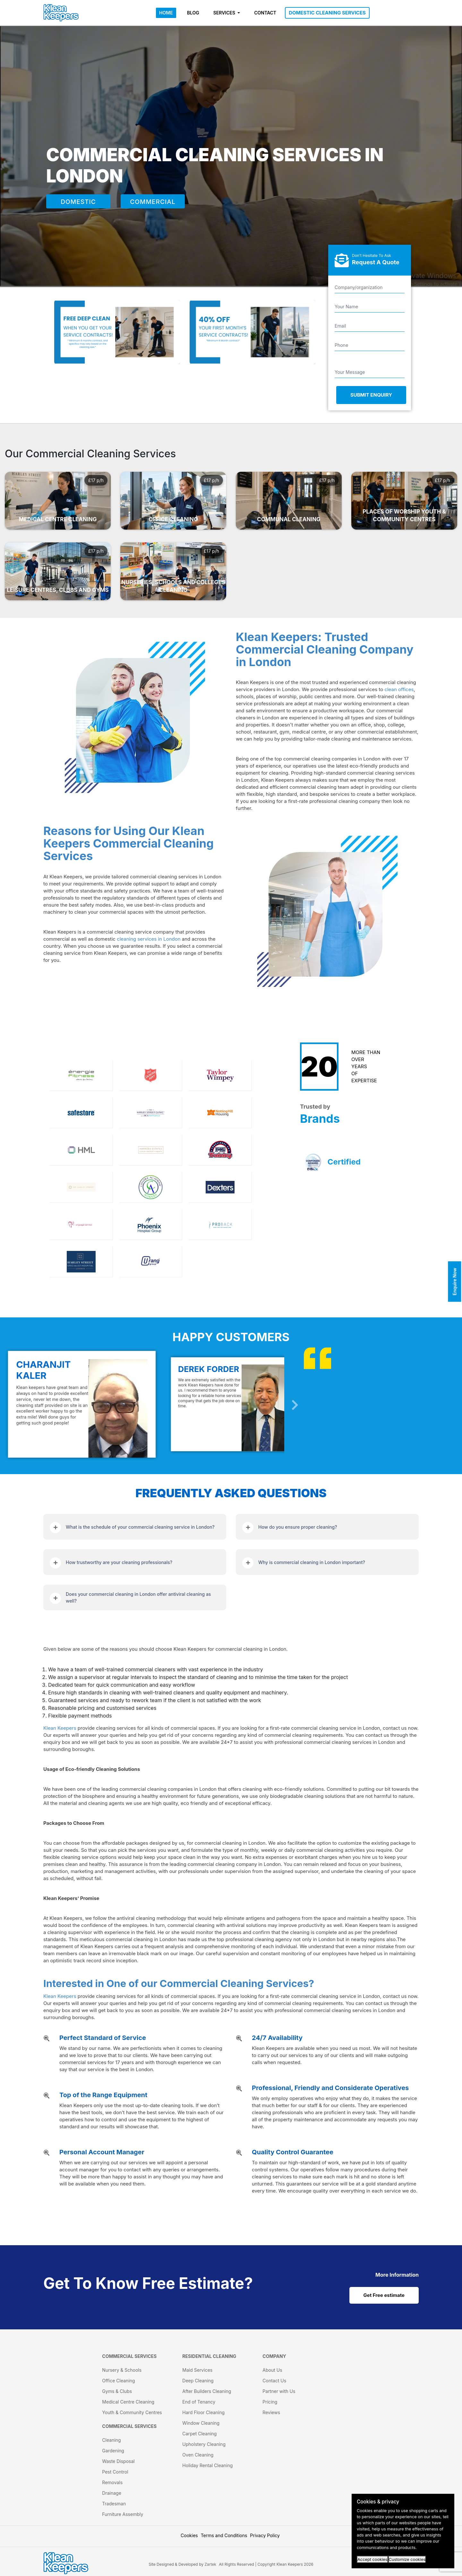  Describe the element at coordinates (278, 2391) in the screenshot. I see `Partner with Us` at that location.